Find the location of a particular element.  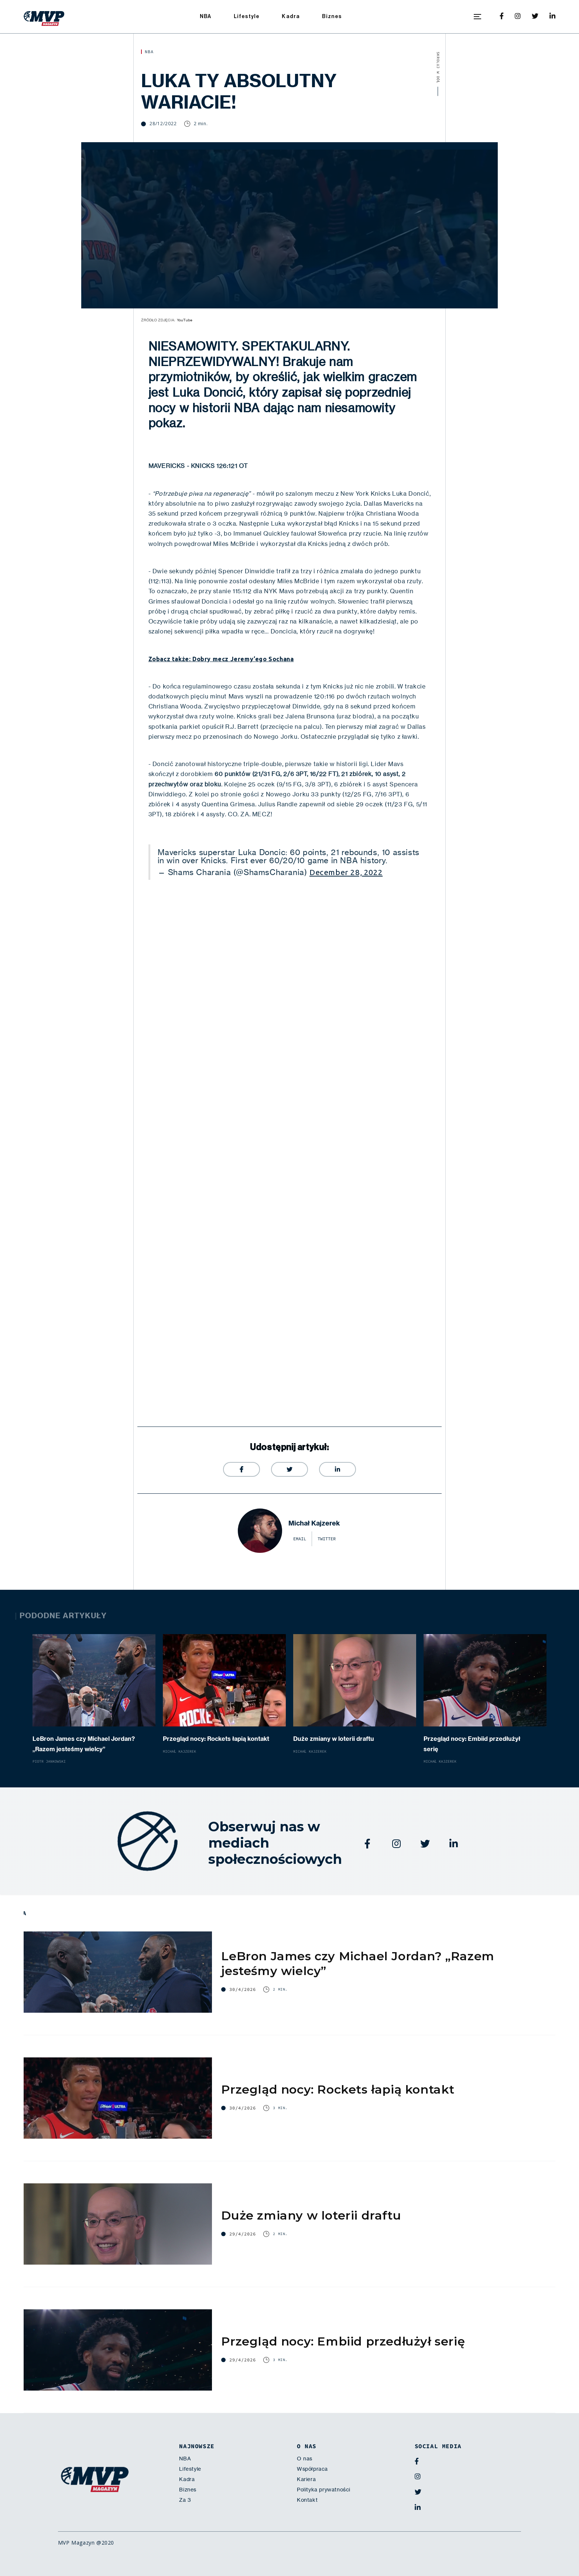

Kadra is located at coordinates (291, 16).